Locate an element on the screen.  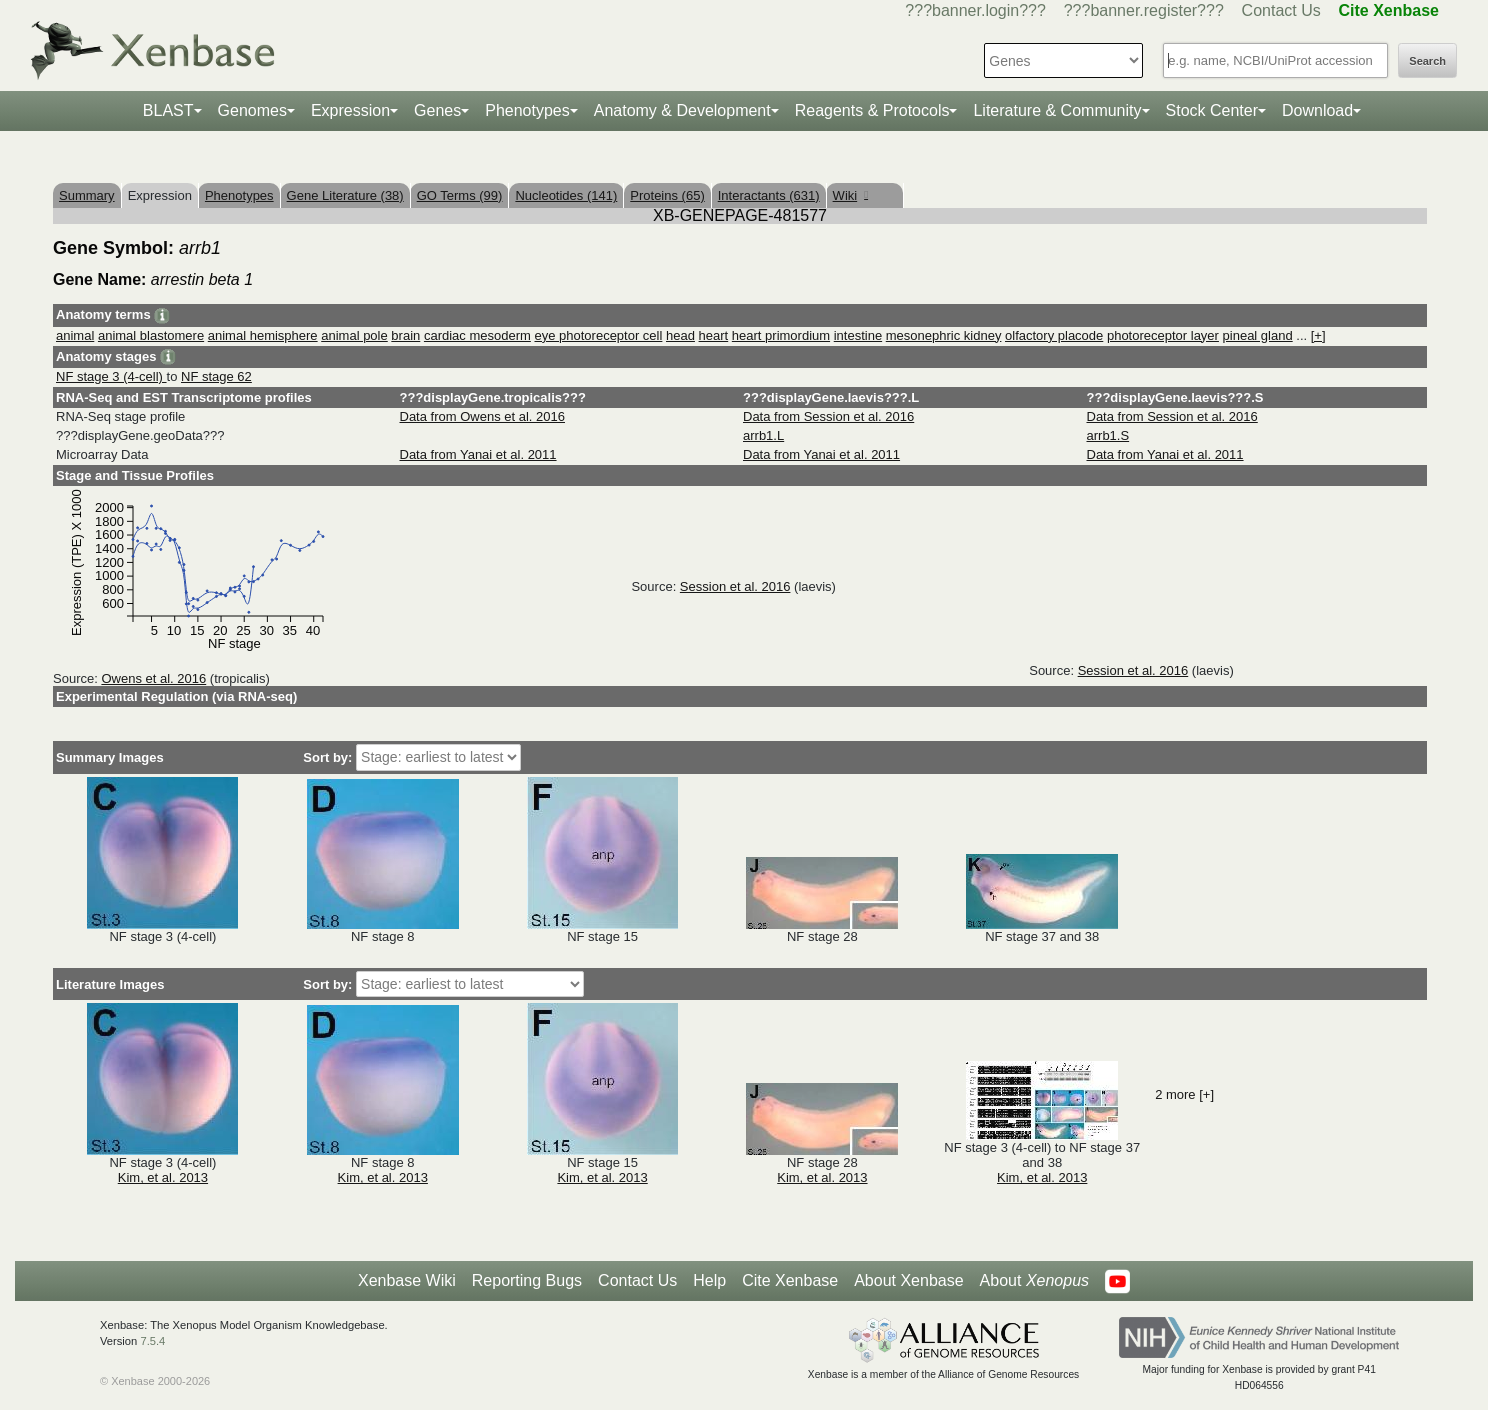
Session et al. 2016 is located at coordinates (735, 586).